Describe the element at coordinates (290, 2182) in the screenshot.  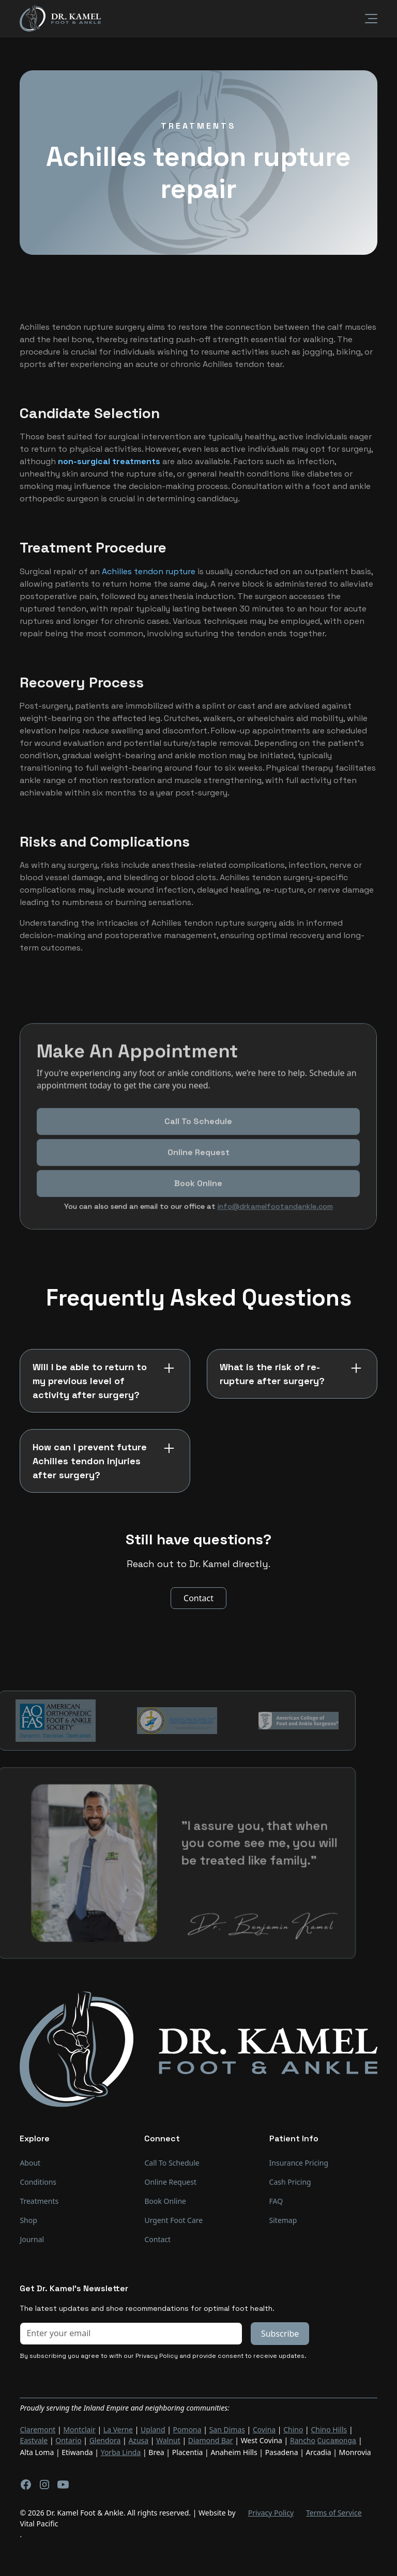
I see `Cash Pricing` at that location.